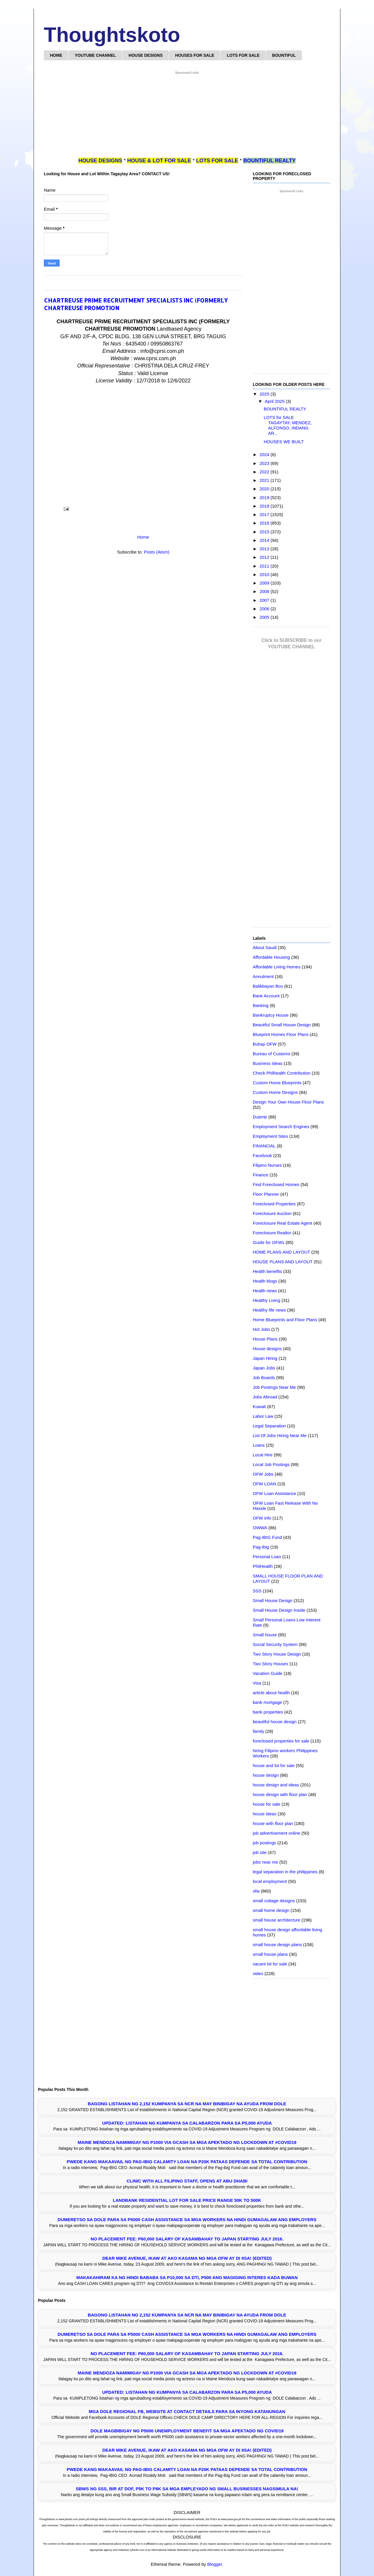  What do you see at coordinates (277, 1944) in the screenshot?
I see `small house design plans` at bounding box center [277, 1944].